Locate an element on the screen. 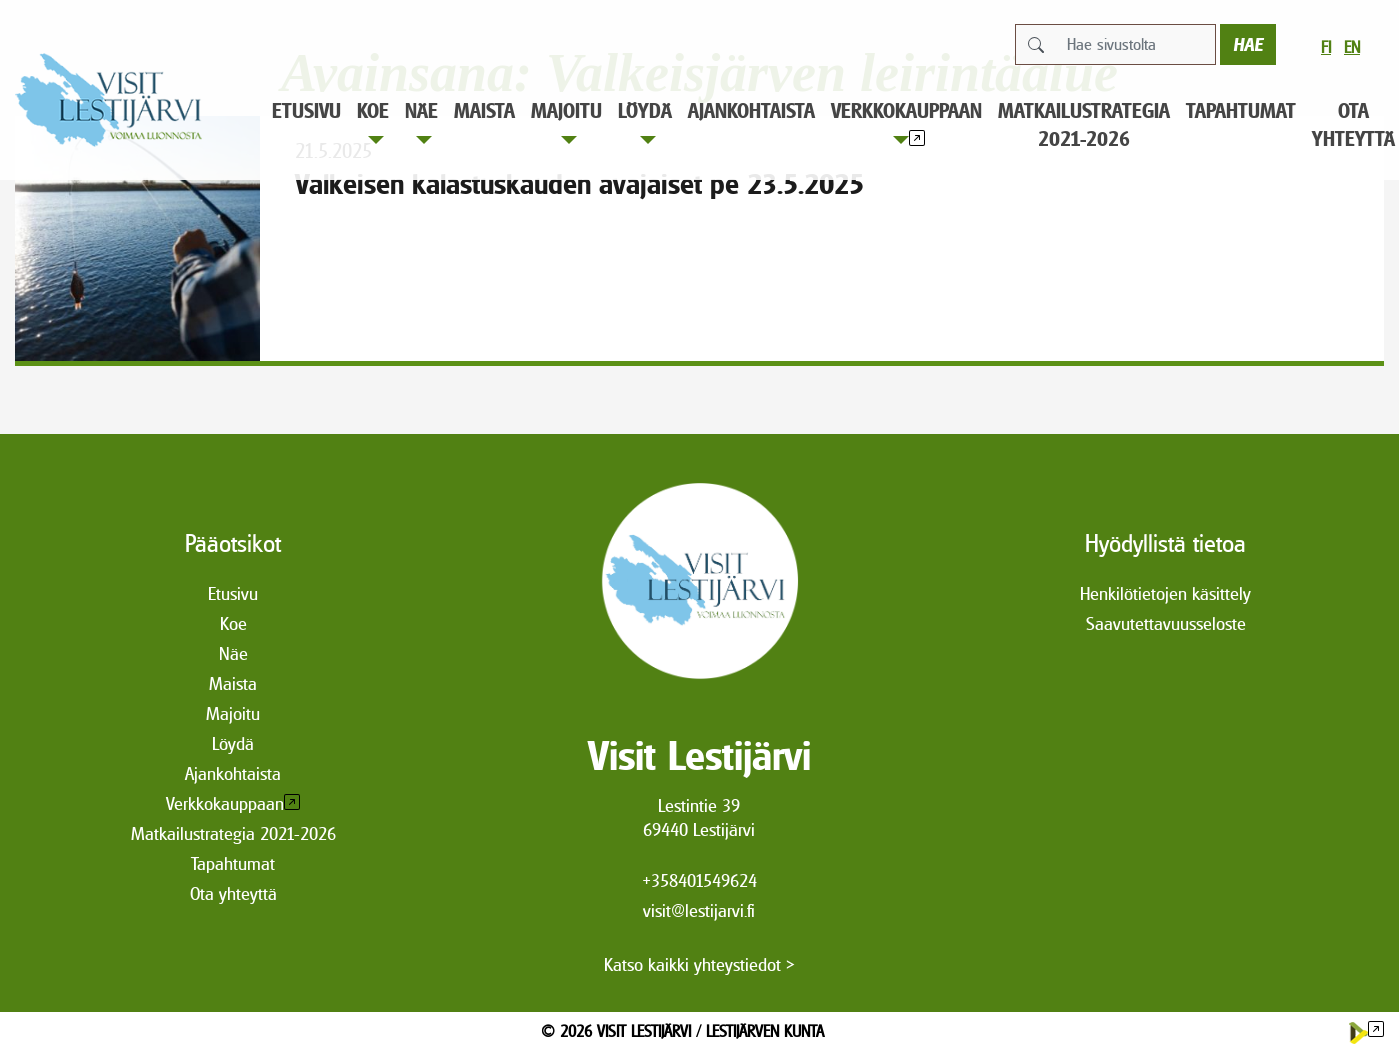 Image resolution: width=1399 pixels, height=1052 pixels. Matkailustrategia 2021-2026 is located at coordinates (1084, 124).